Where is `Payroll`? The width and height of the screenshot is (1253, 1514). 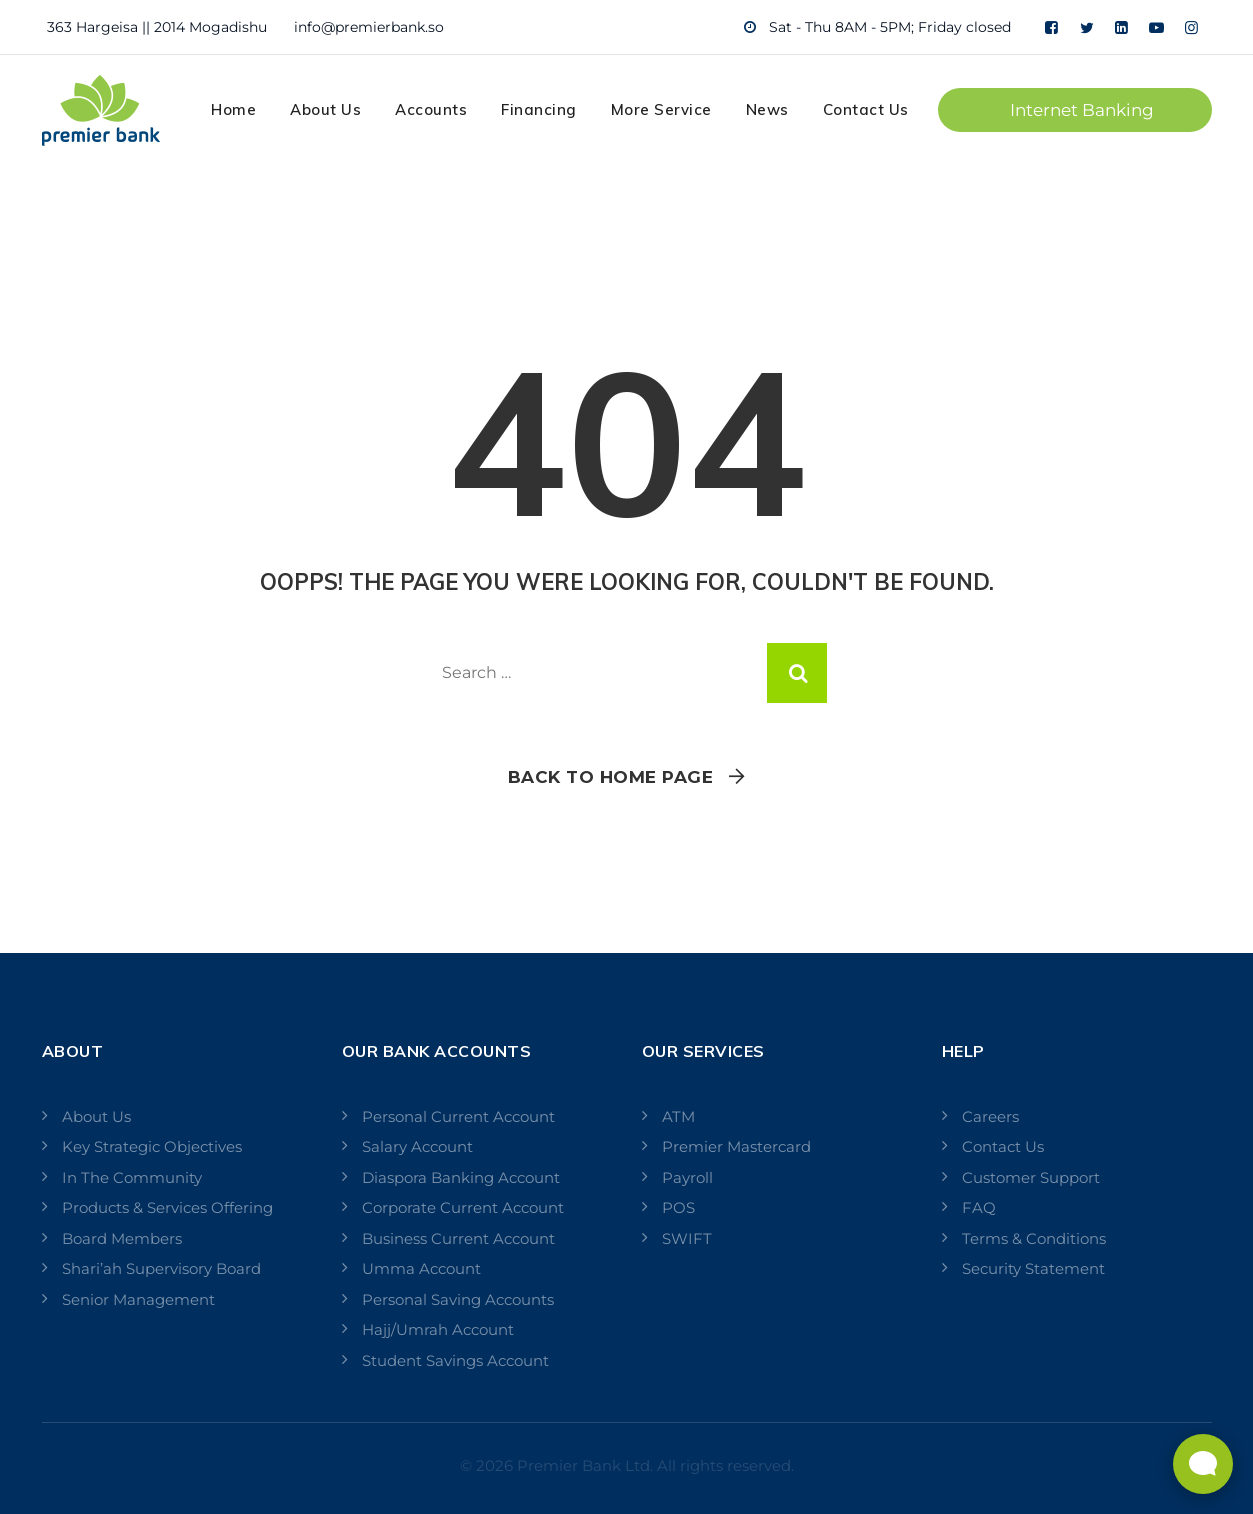 Payroll is located at coordinates (687, 1177).